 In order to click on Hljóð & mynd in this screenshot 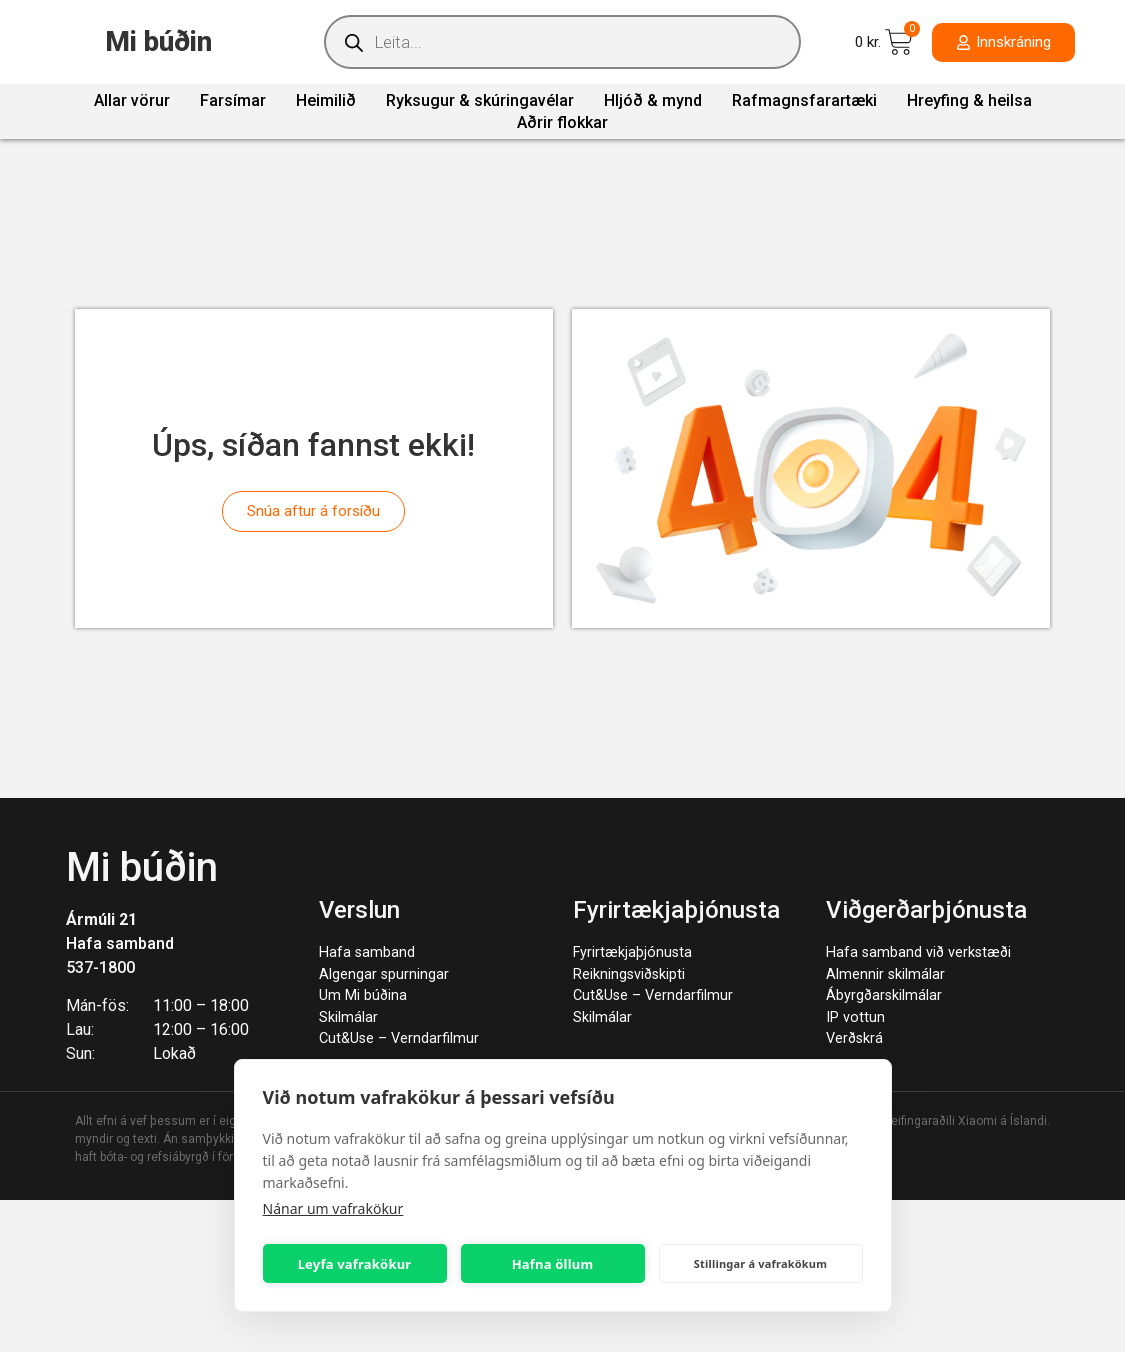, I will do `click(653, 100)`.